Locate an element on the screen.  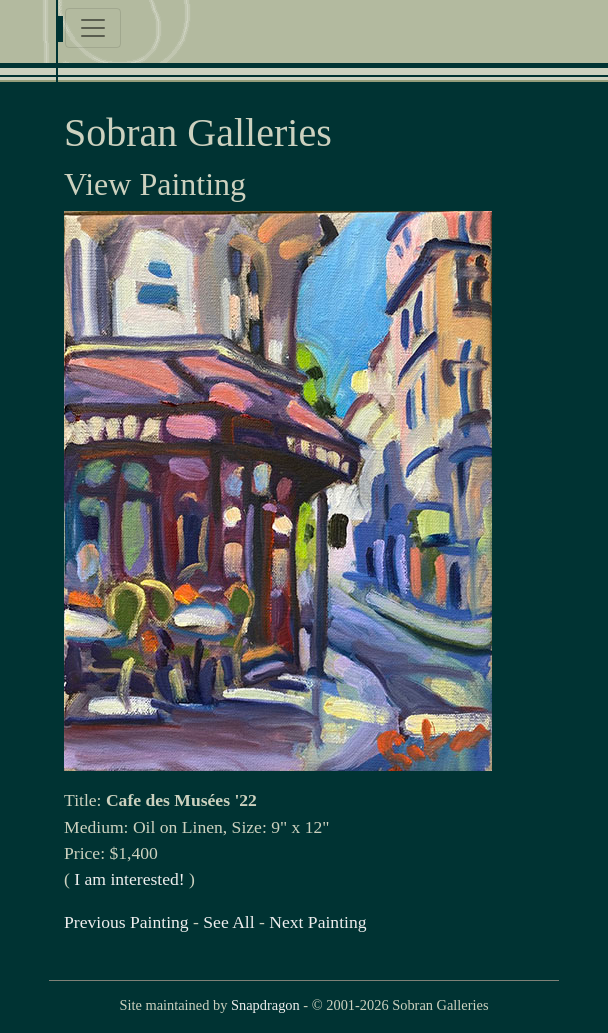
Previous Painting is located at coordinates (126, 922).